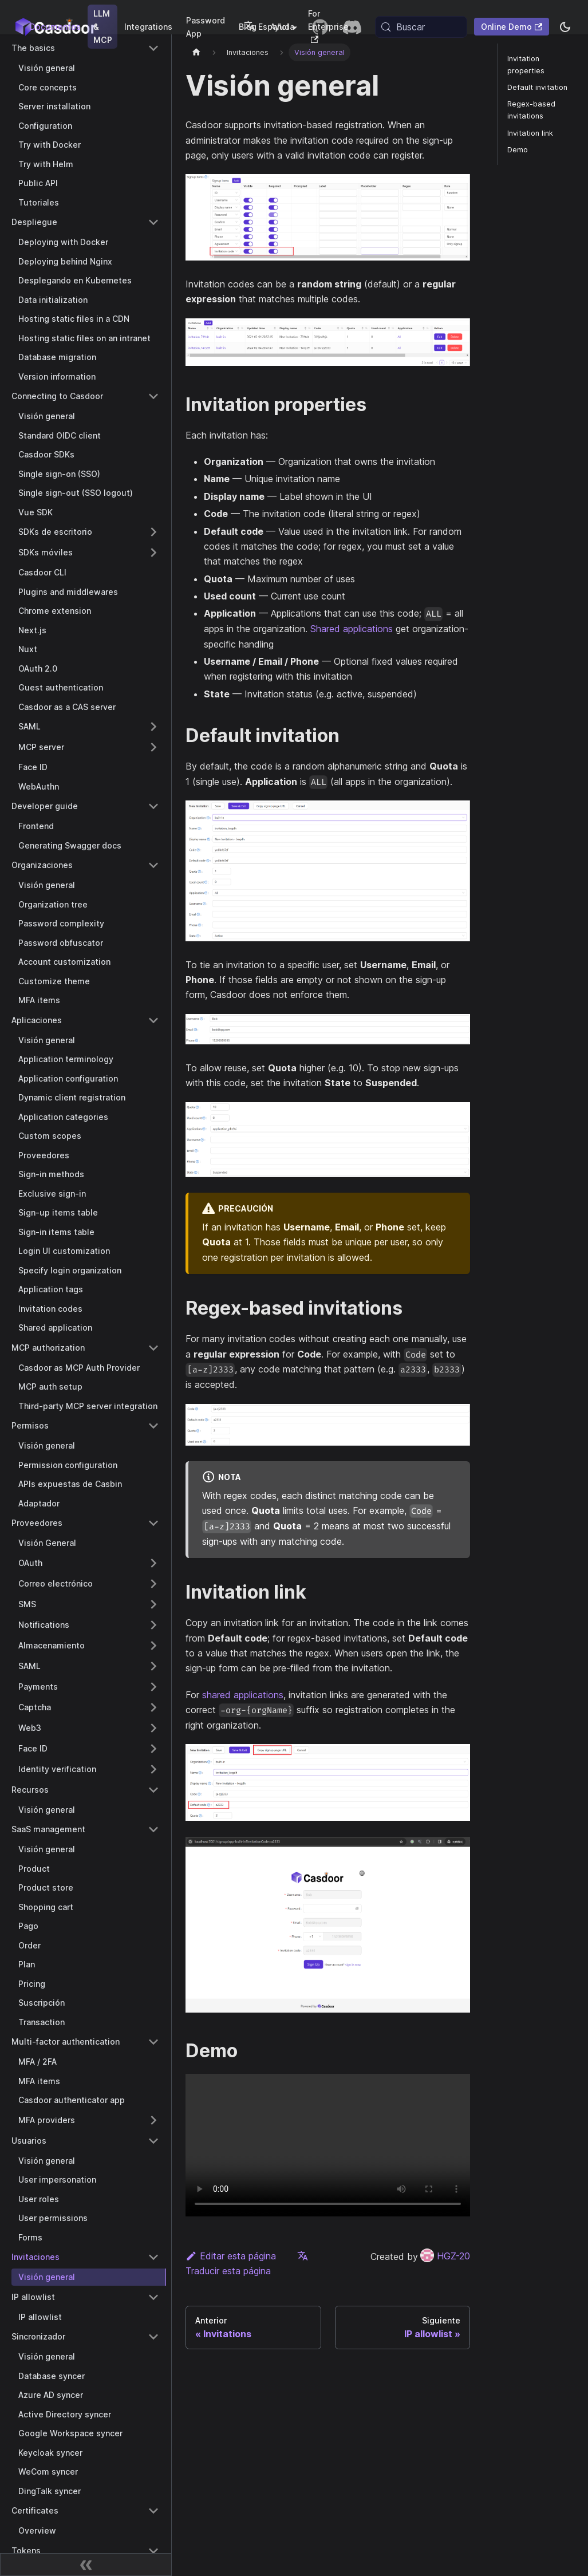 This screenshot has height=2576, width=588. I want to click on [Expand sidebar category 'Web3'], so click(153, 1728).